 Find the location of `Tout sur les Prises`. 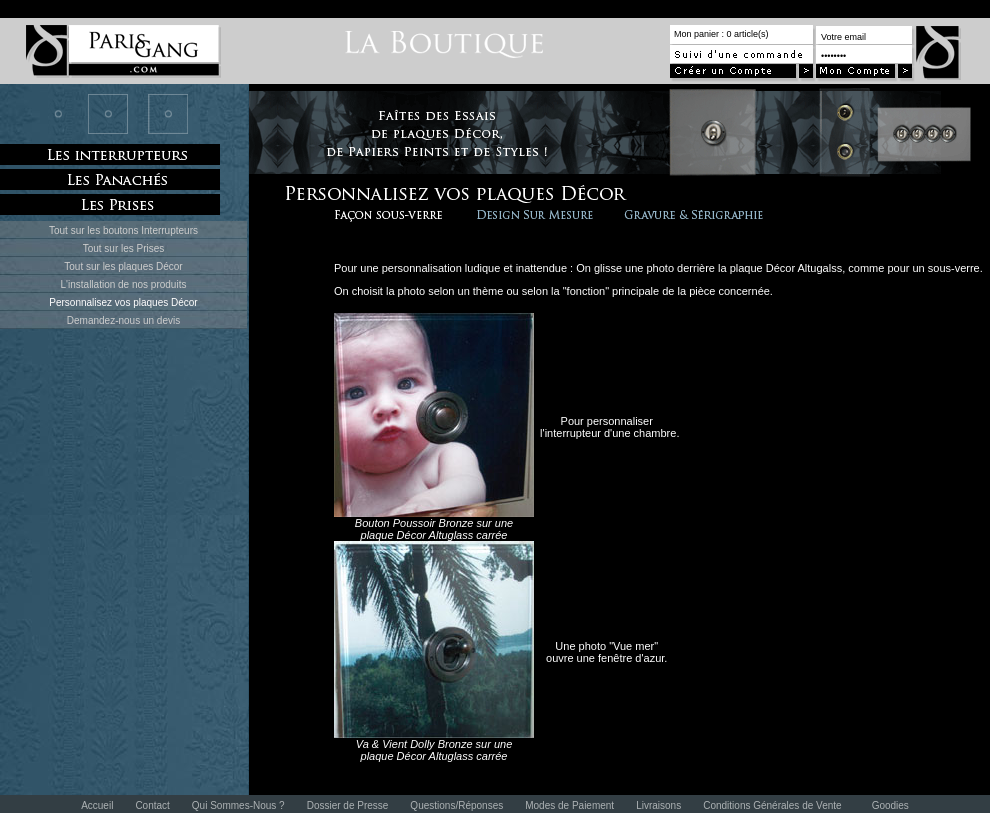

Tout sur les Prises is located at coordinates (124, 248).